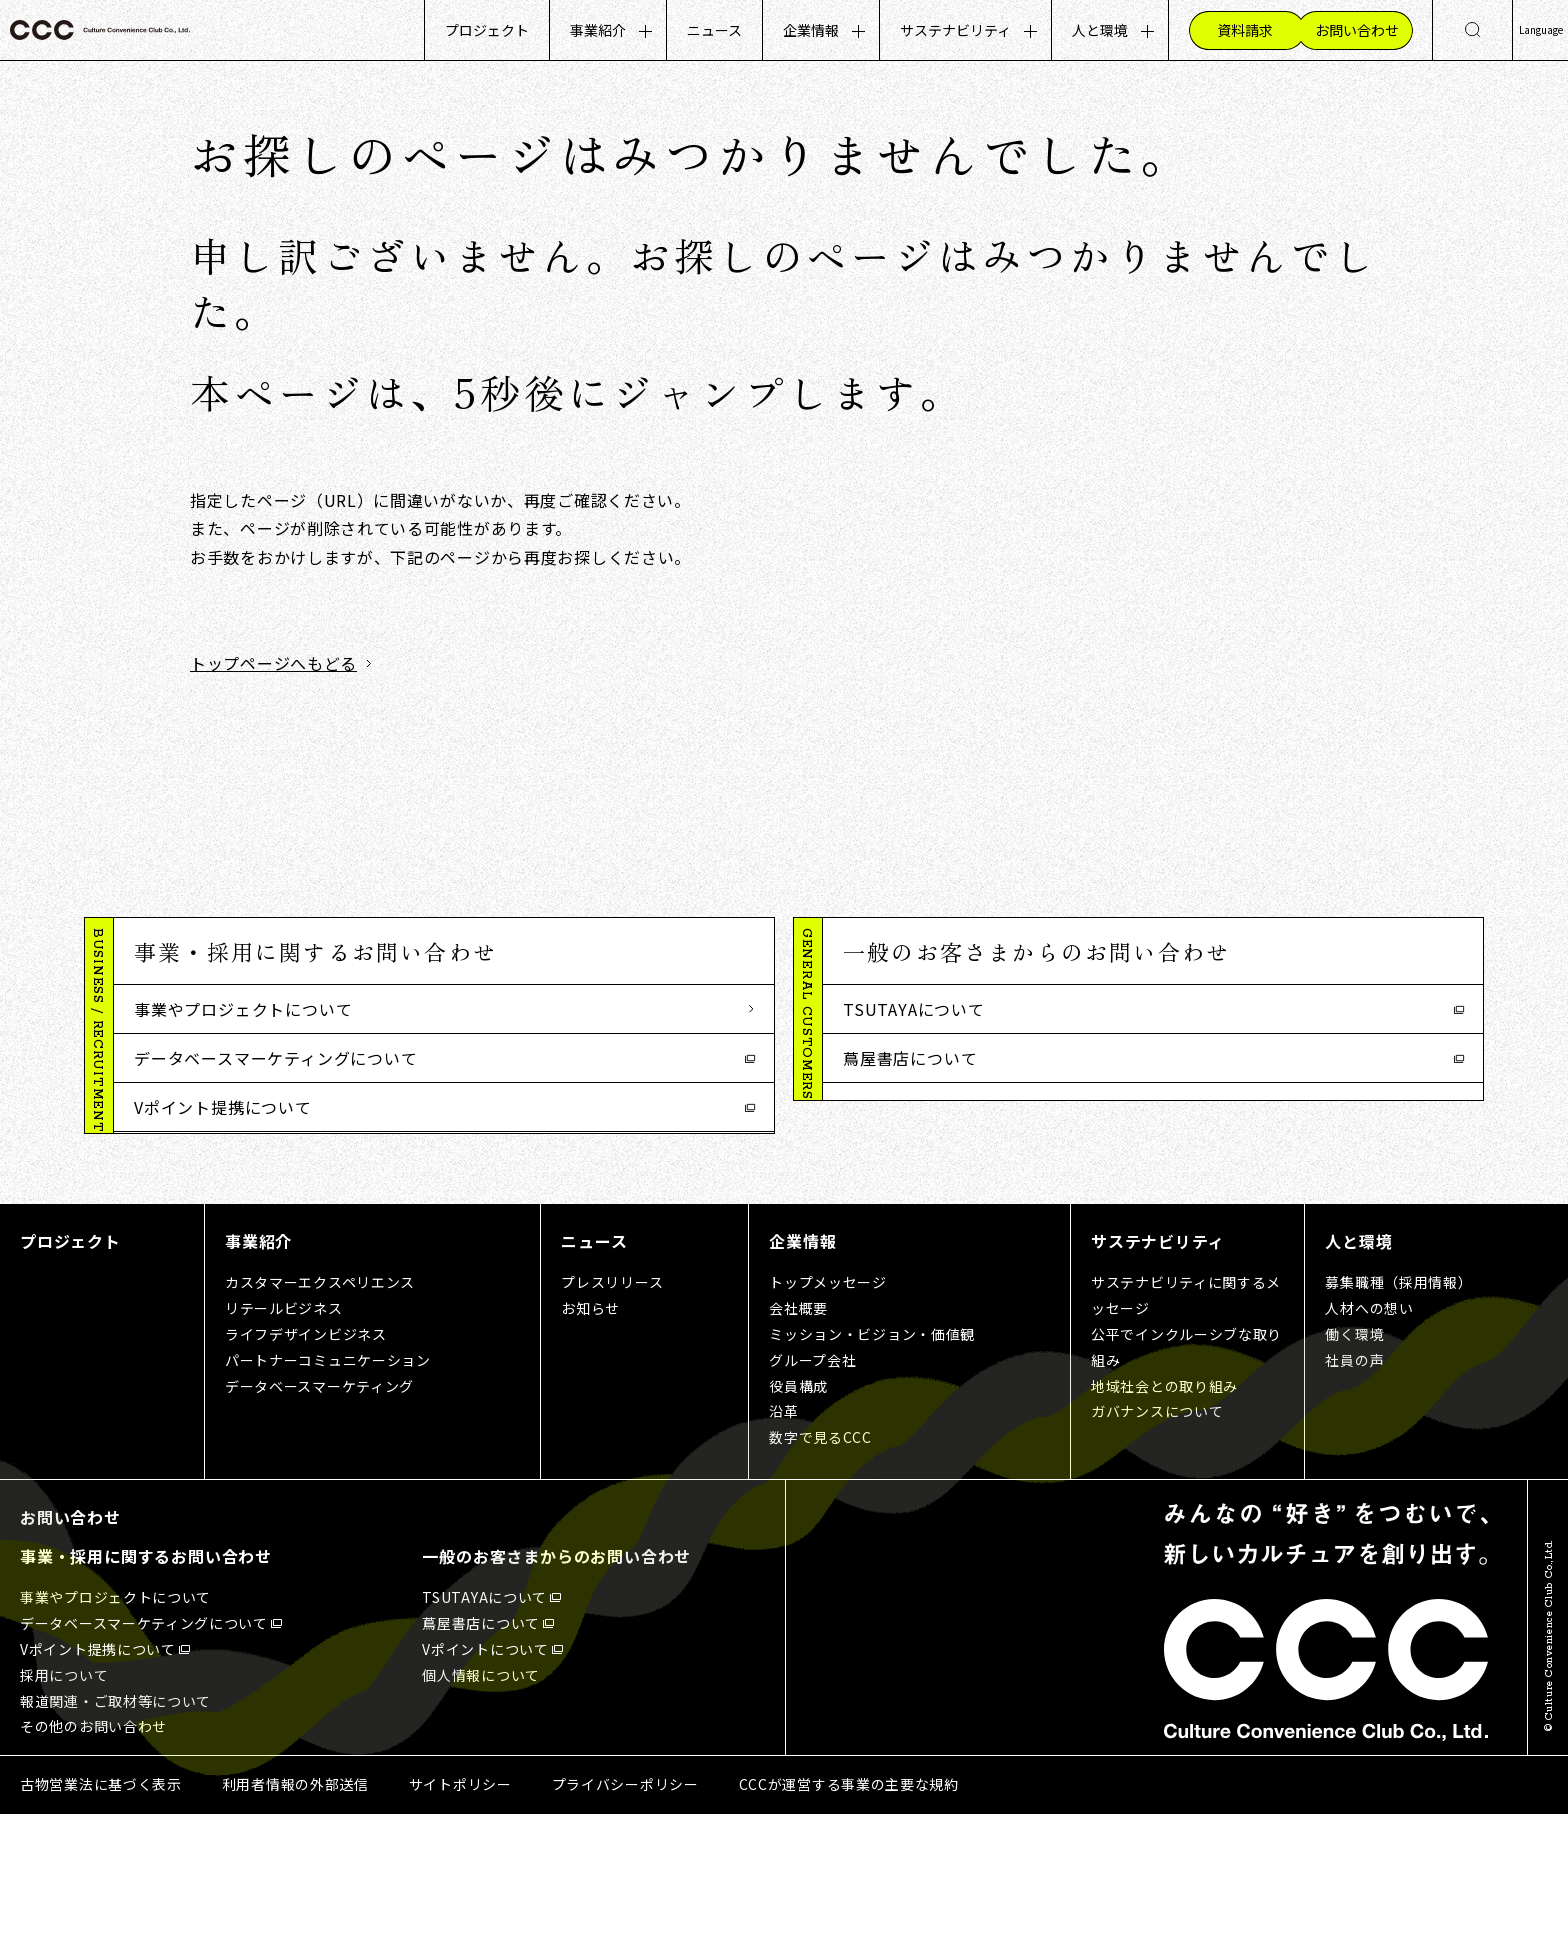  I want to click on 蔦屋書店について, so click(910, 1058).